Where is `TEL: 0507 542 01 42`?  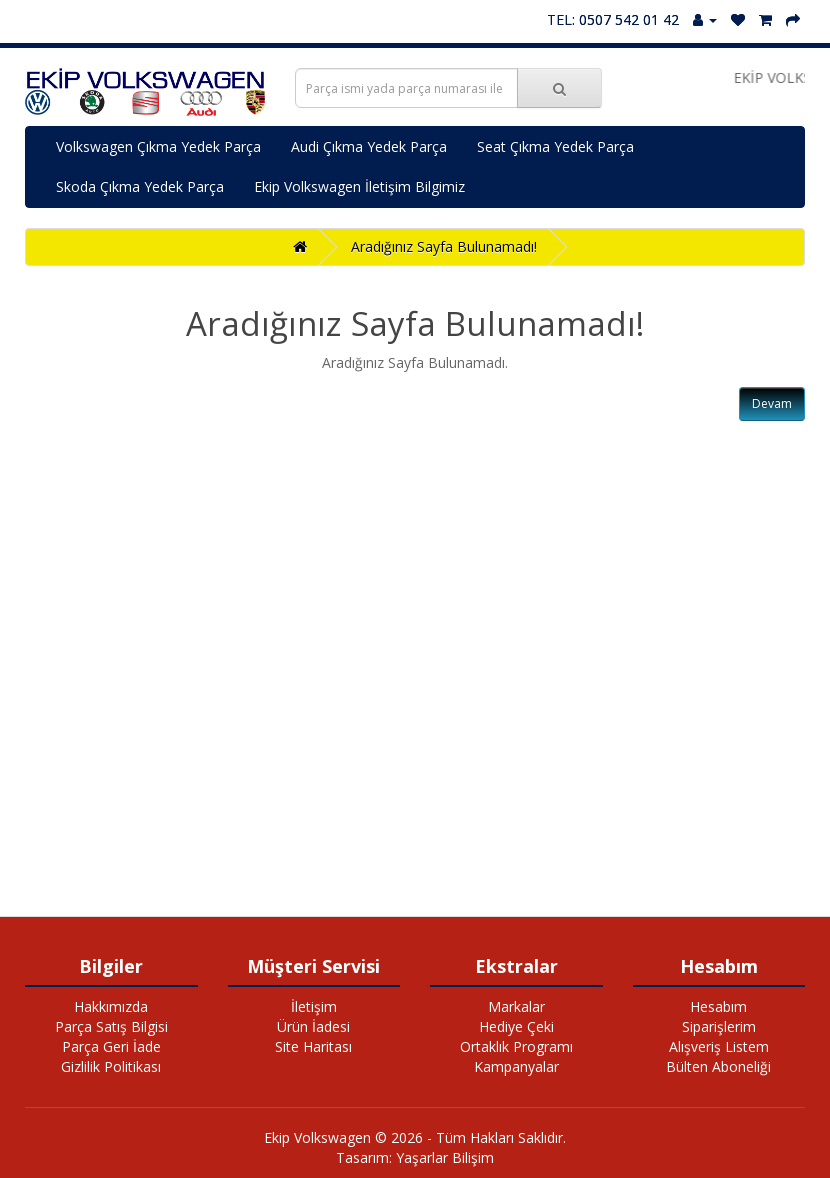 TEL: 0507 542 01 42 is located at coordinates (613, 19).